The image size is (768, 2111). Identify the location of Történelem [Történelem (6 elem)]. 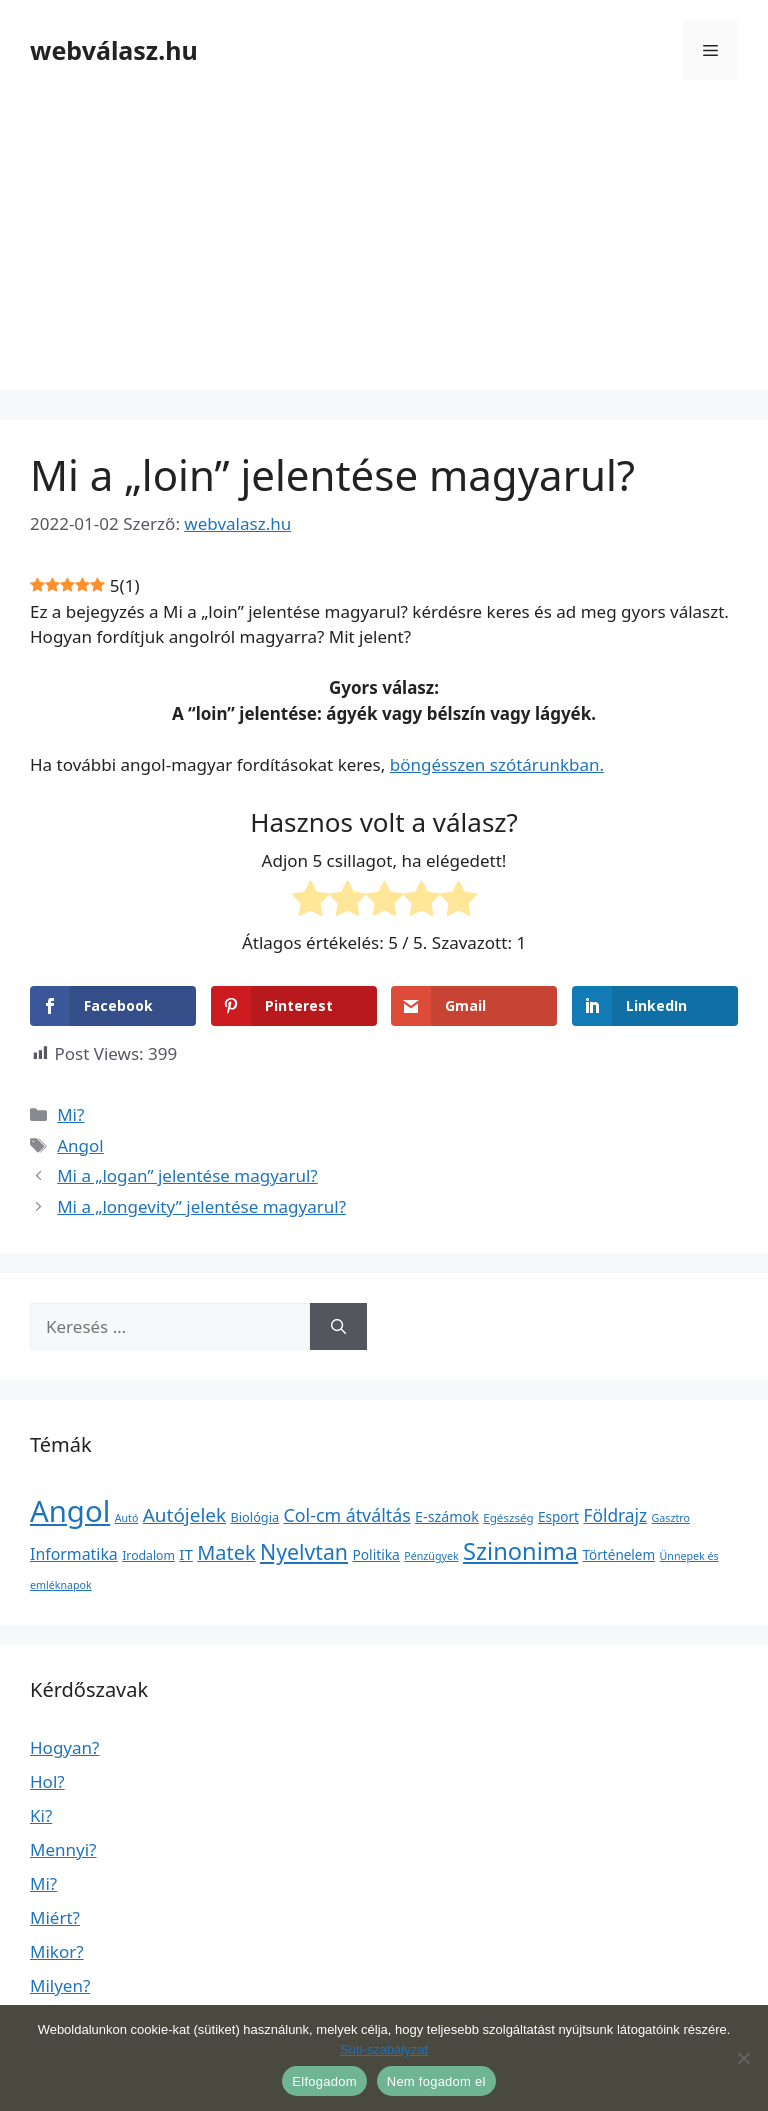
(619, 1555).